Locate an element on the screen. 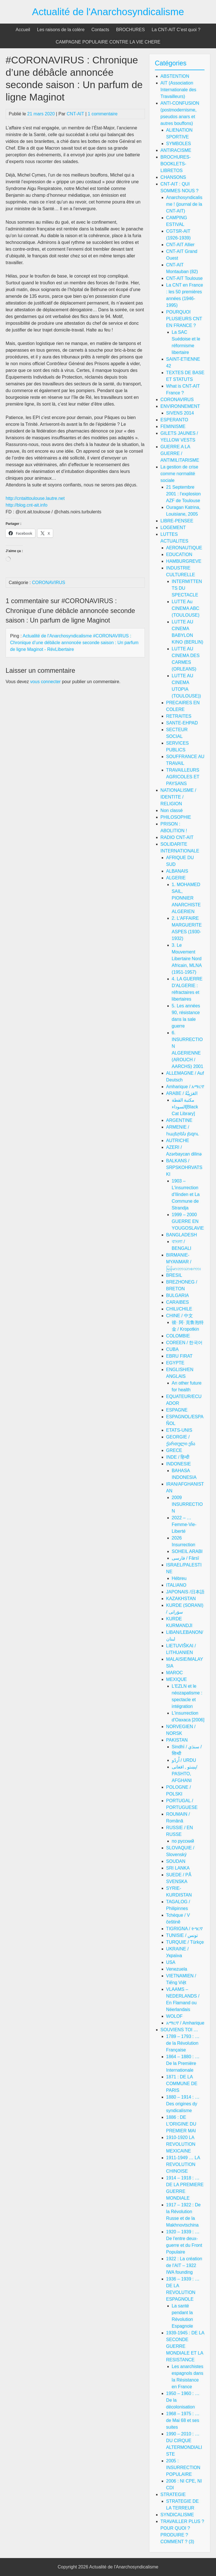 This screenshot has width=216, height=2576. AIT (Association Internationale des Travailleurs) is located at coordinates (178, 90).